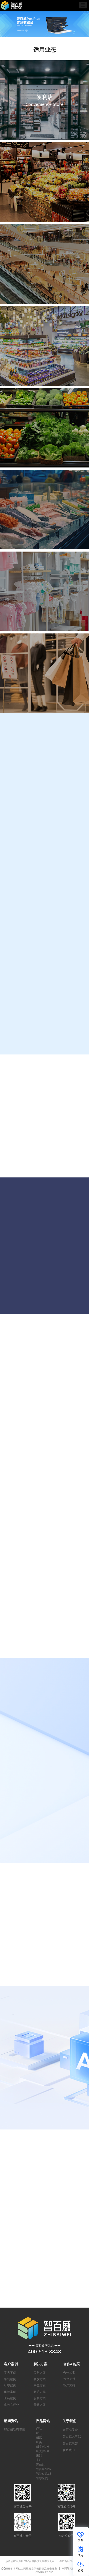 Image resolution: width=89 pixels, height=2576 pixels. I want to click on [button], so click(83, 5).